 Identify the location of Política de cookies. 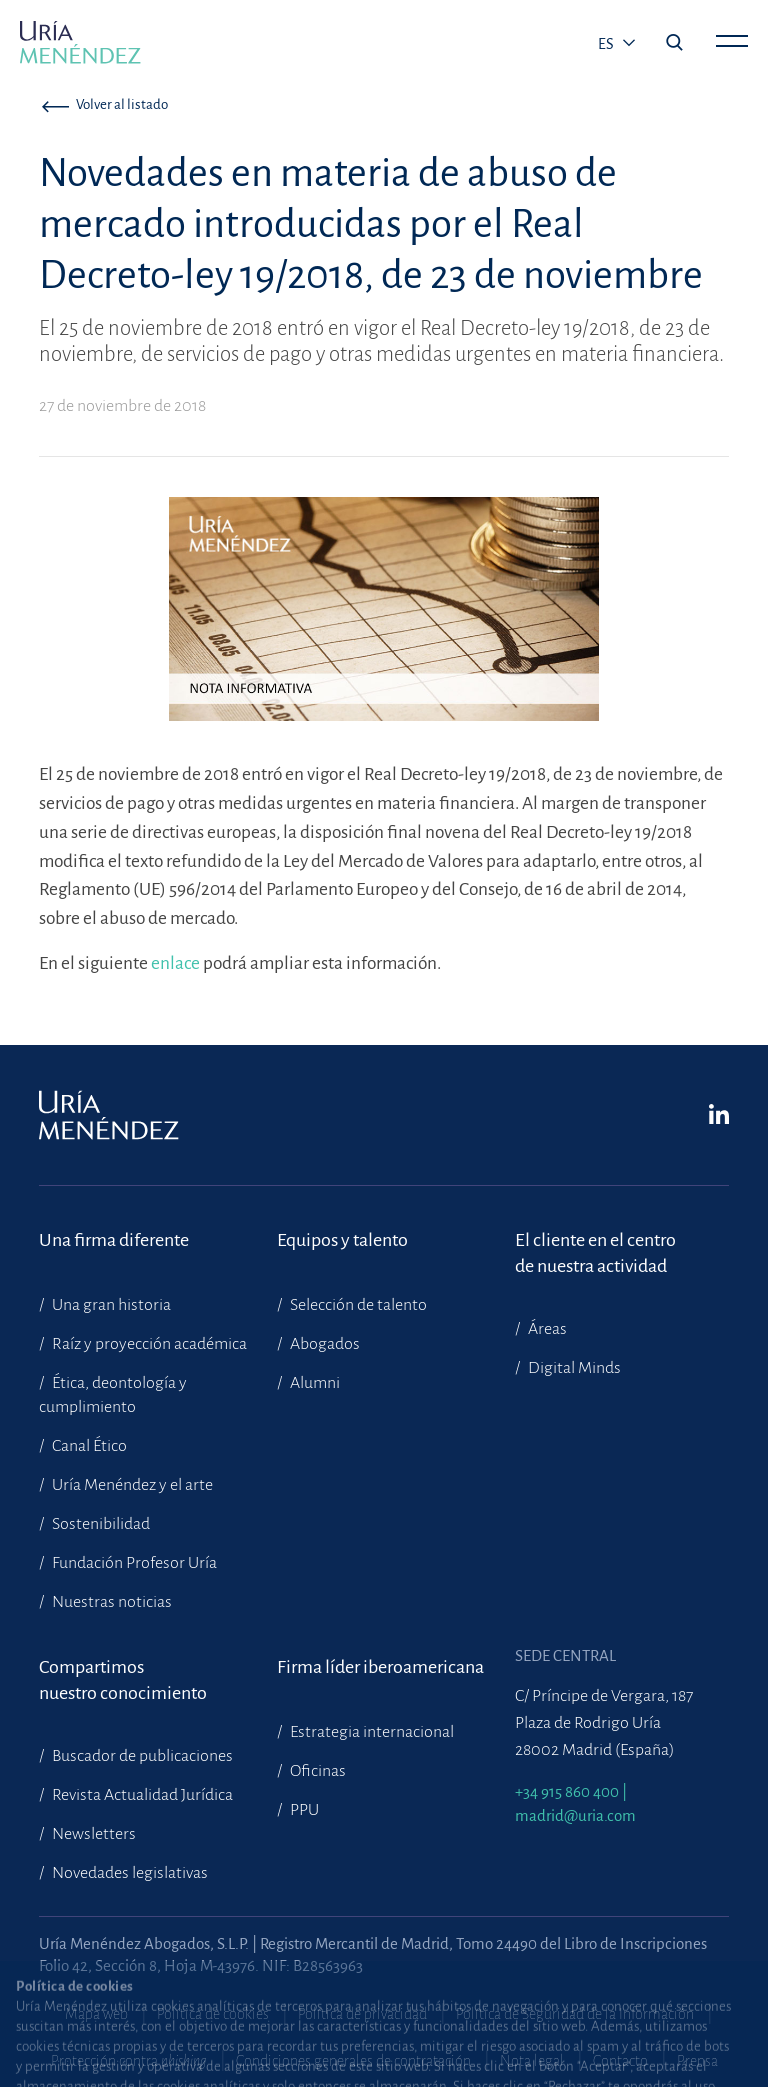
(213, 2014).